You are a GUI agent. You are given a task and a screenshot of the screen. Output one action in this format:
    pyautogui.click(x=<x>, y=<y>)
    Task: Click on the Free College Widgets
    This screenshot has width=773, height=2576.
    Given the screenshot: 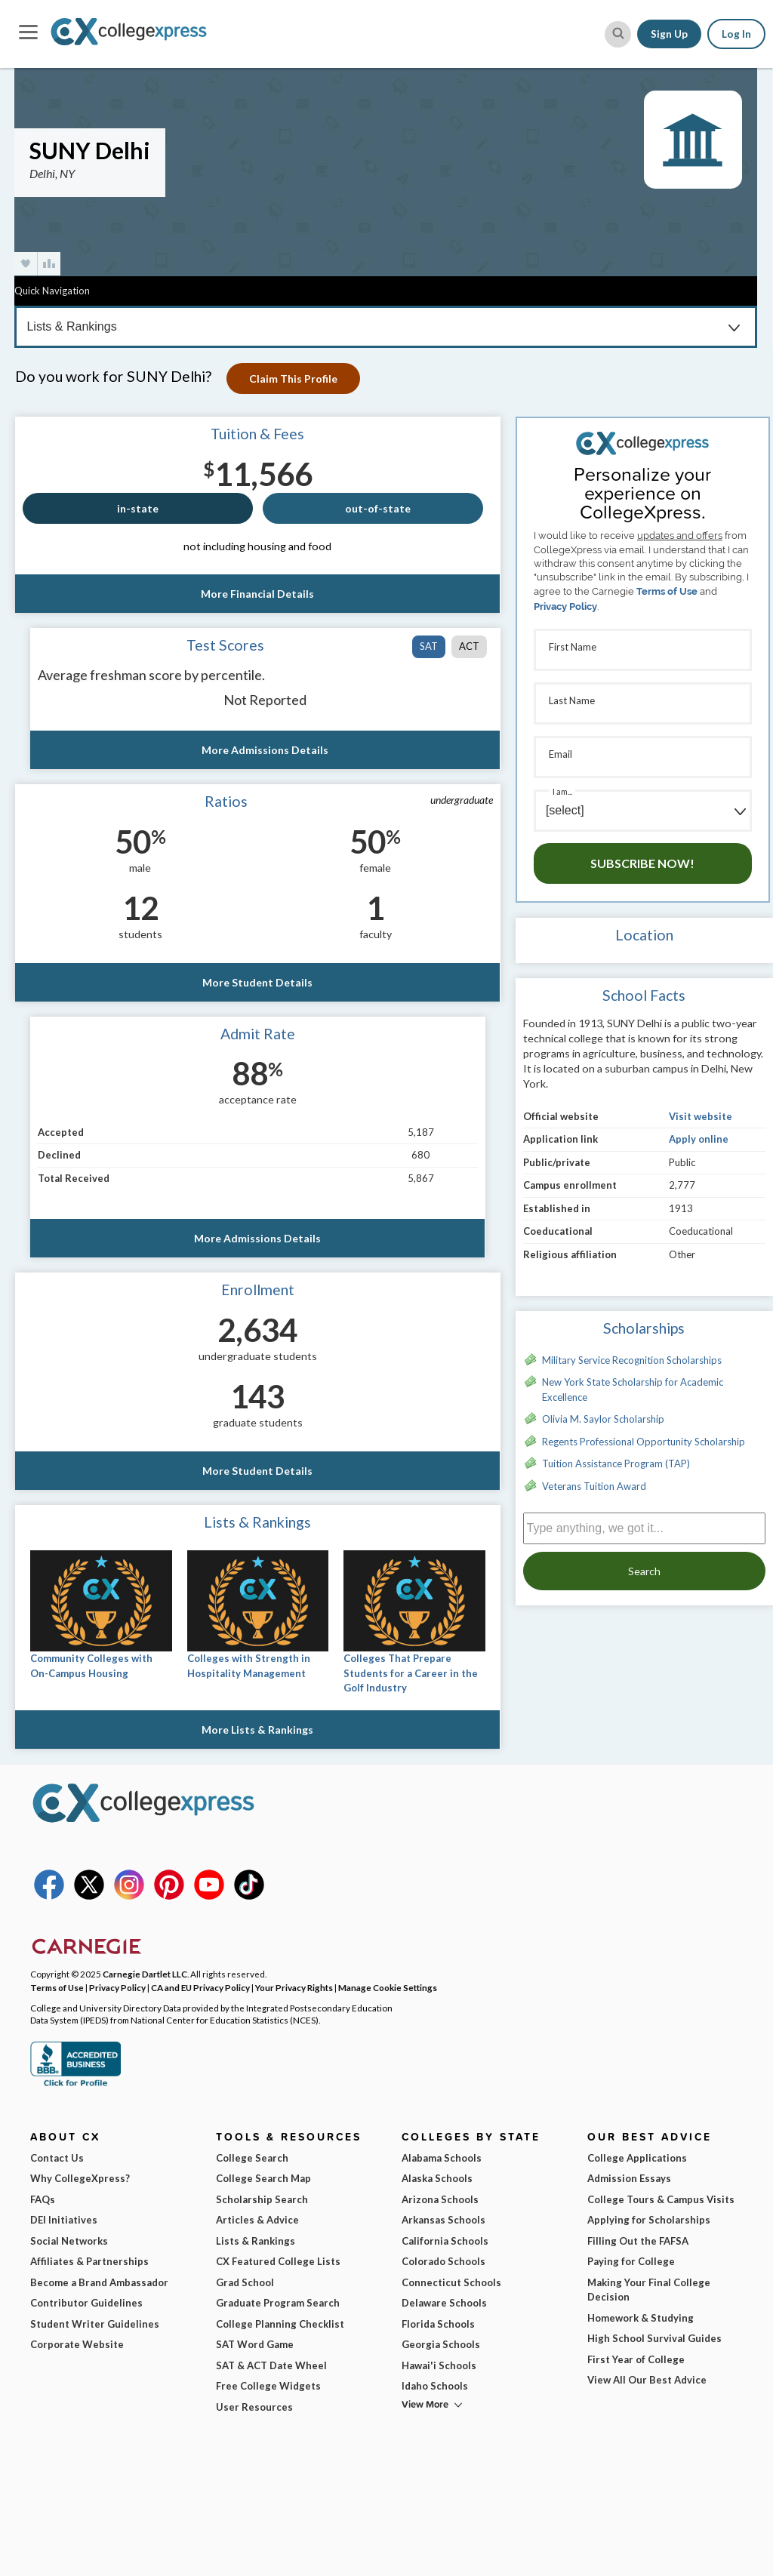 What is the action you would take?
    pyautogui.click(x=268, y=2386)
    